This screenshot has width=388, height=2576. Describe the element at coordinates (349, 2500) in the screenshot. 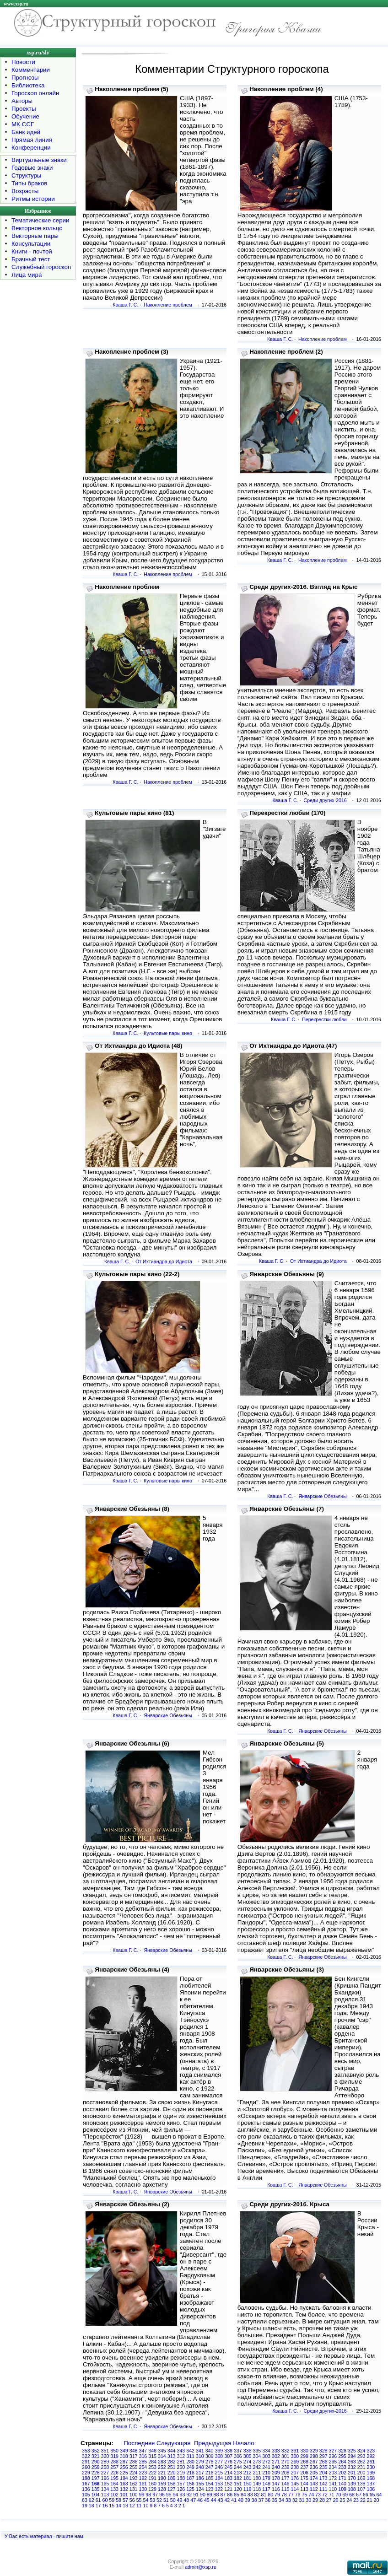

I see `24` at that location.